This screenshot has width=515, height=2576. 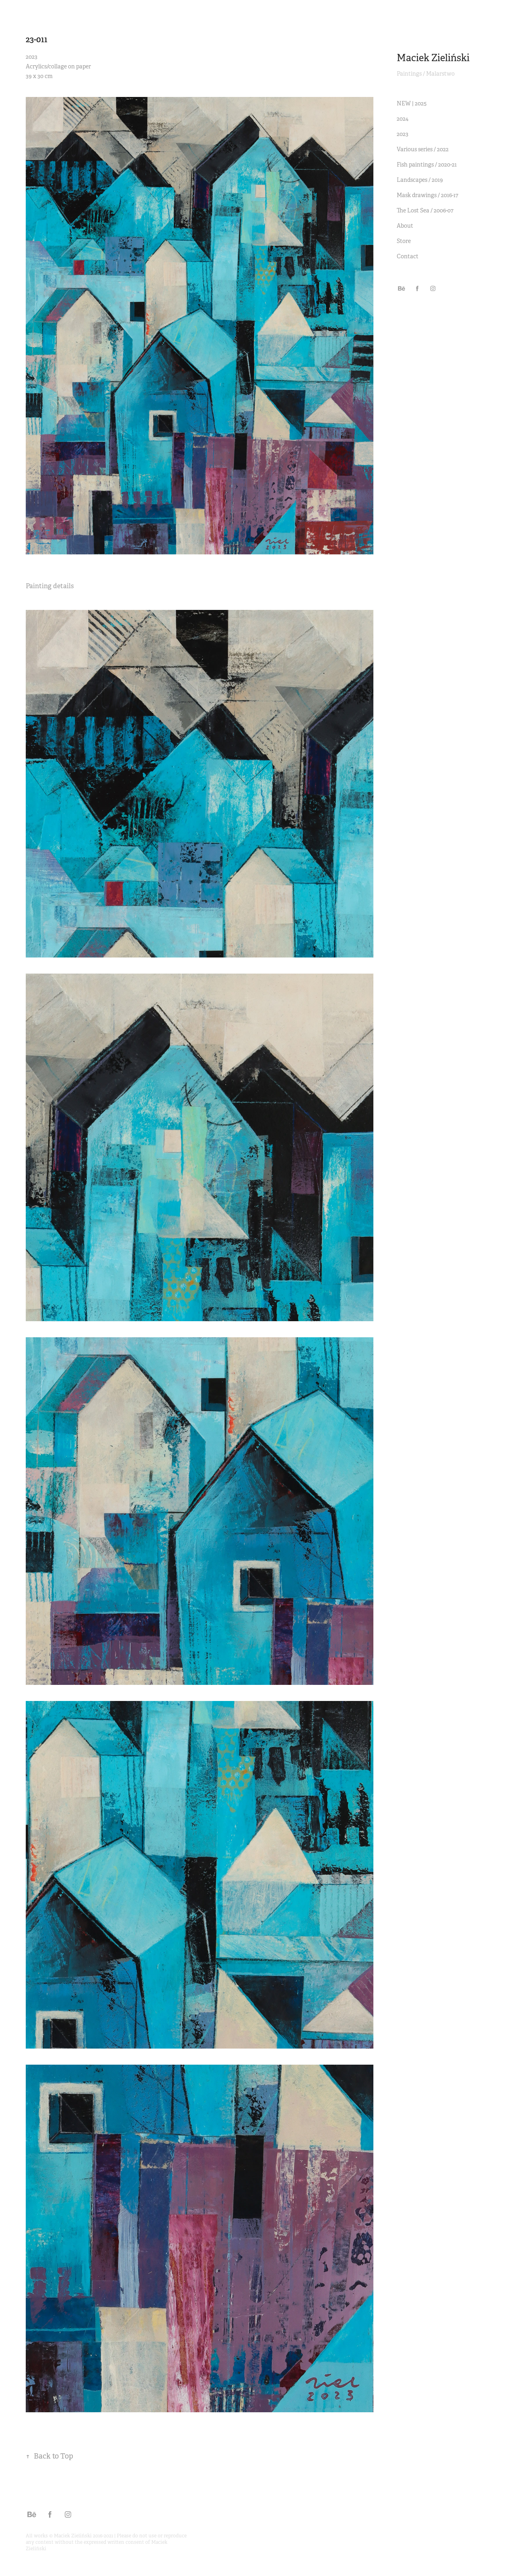 I want to click on NEW | 2025, so click(x=411, y=103).